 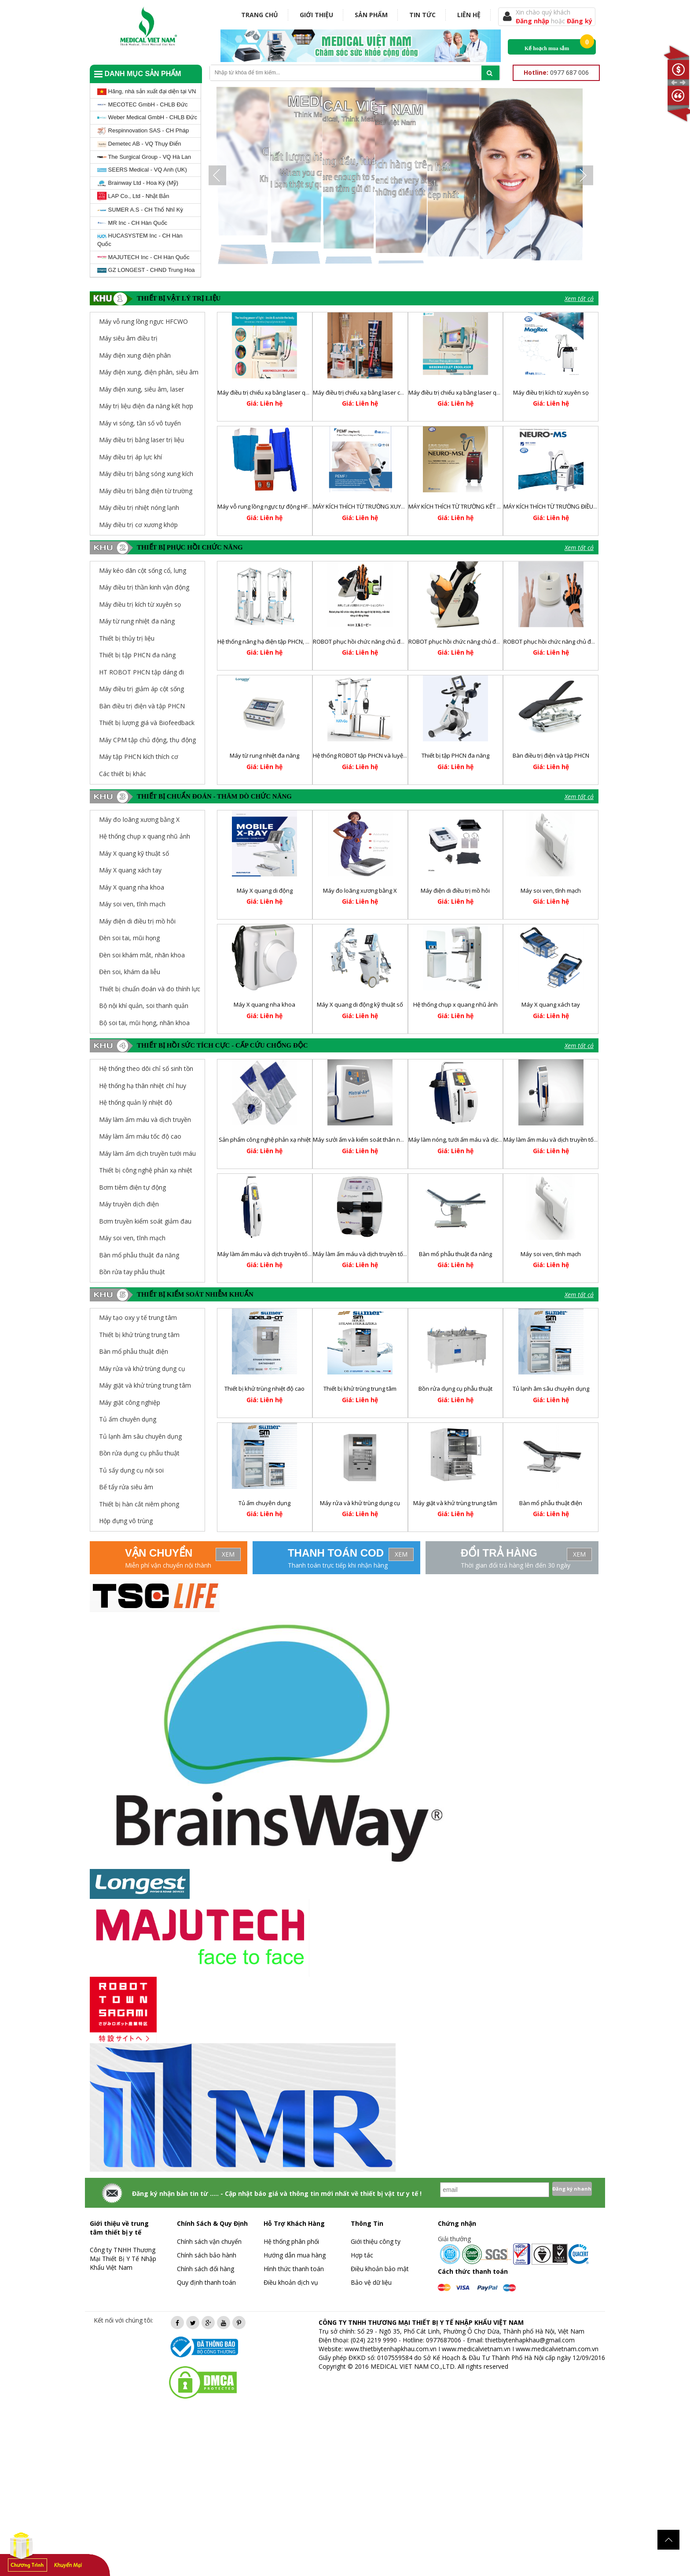 I want to click on Thiết bị lượng giá và Biofeedback, so click(x=147, y=722).